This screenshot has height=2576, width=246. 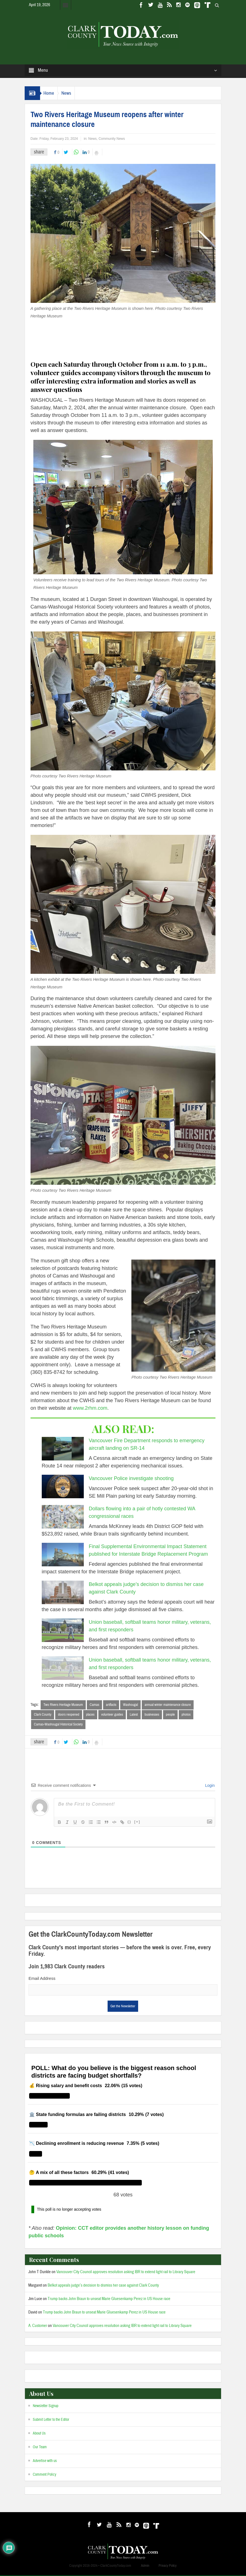 I want to click on [Union baseball, softball teams honor military, veterans, and first responders], so click(x=63, y=1630).